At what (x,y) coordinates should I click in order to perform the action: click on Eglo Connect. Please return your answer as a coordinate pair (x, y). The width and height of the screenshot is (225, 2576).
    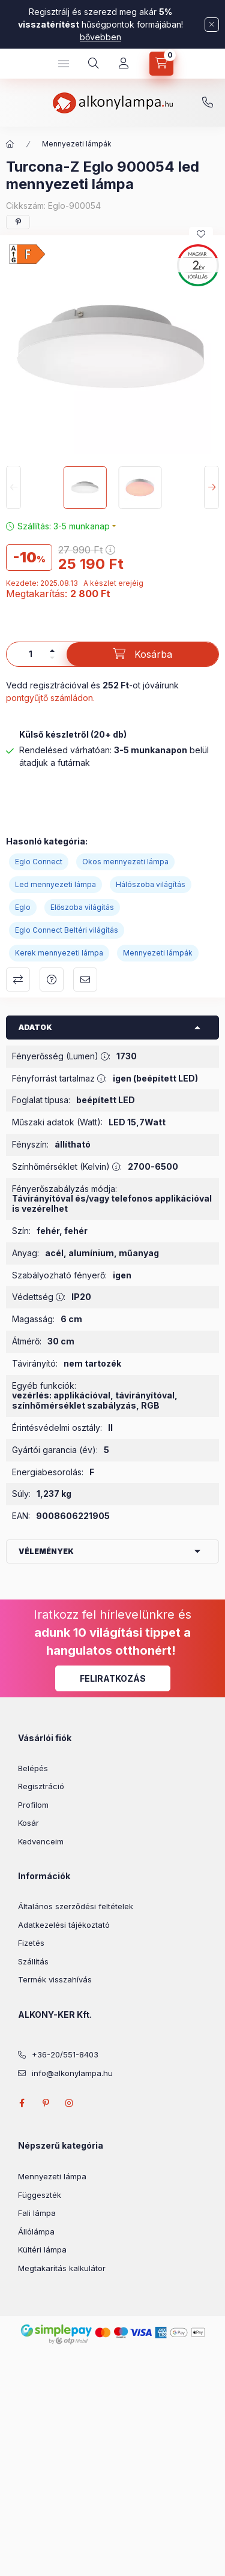
    Looking at the image, I should click on (38, 861).